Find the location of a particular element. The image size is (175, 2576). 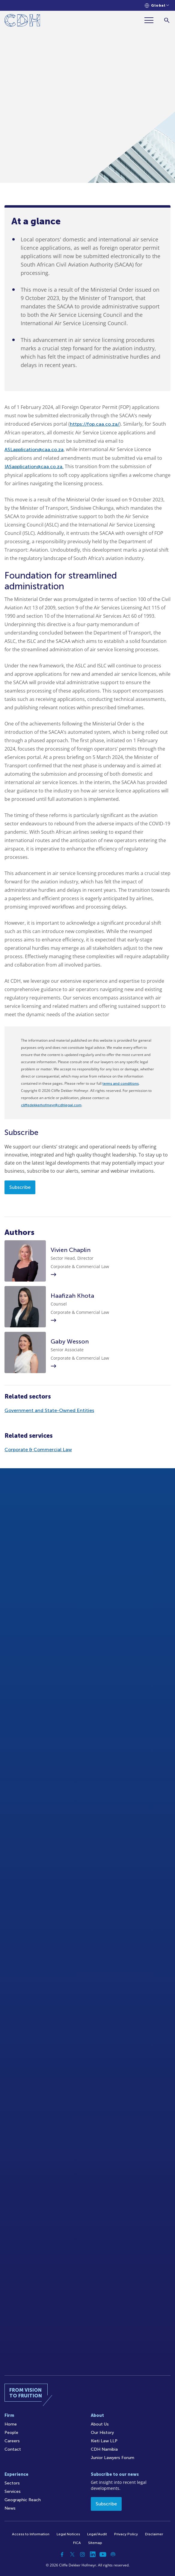

Access to Information is located at coordinates (30, 2534).